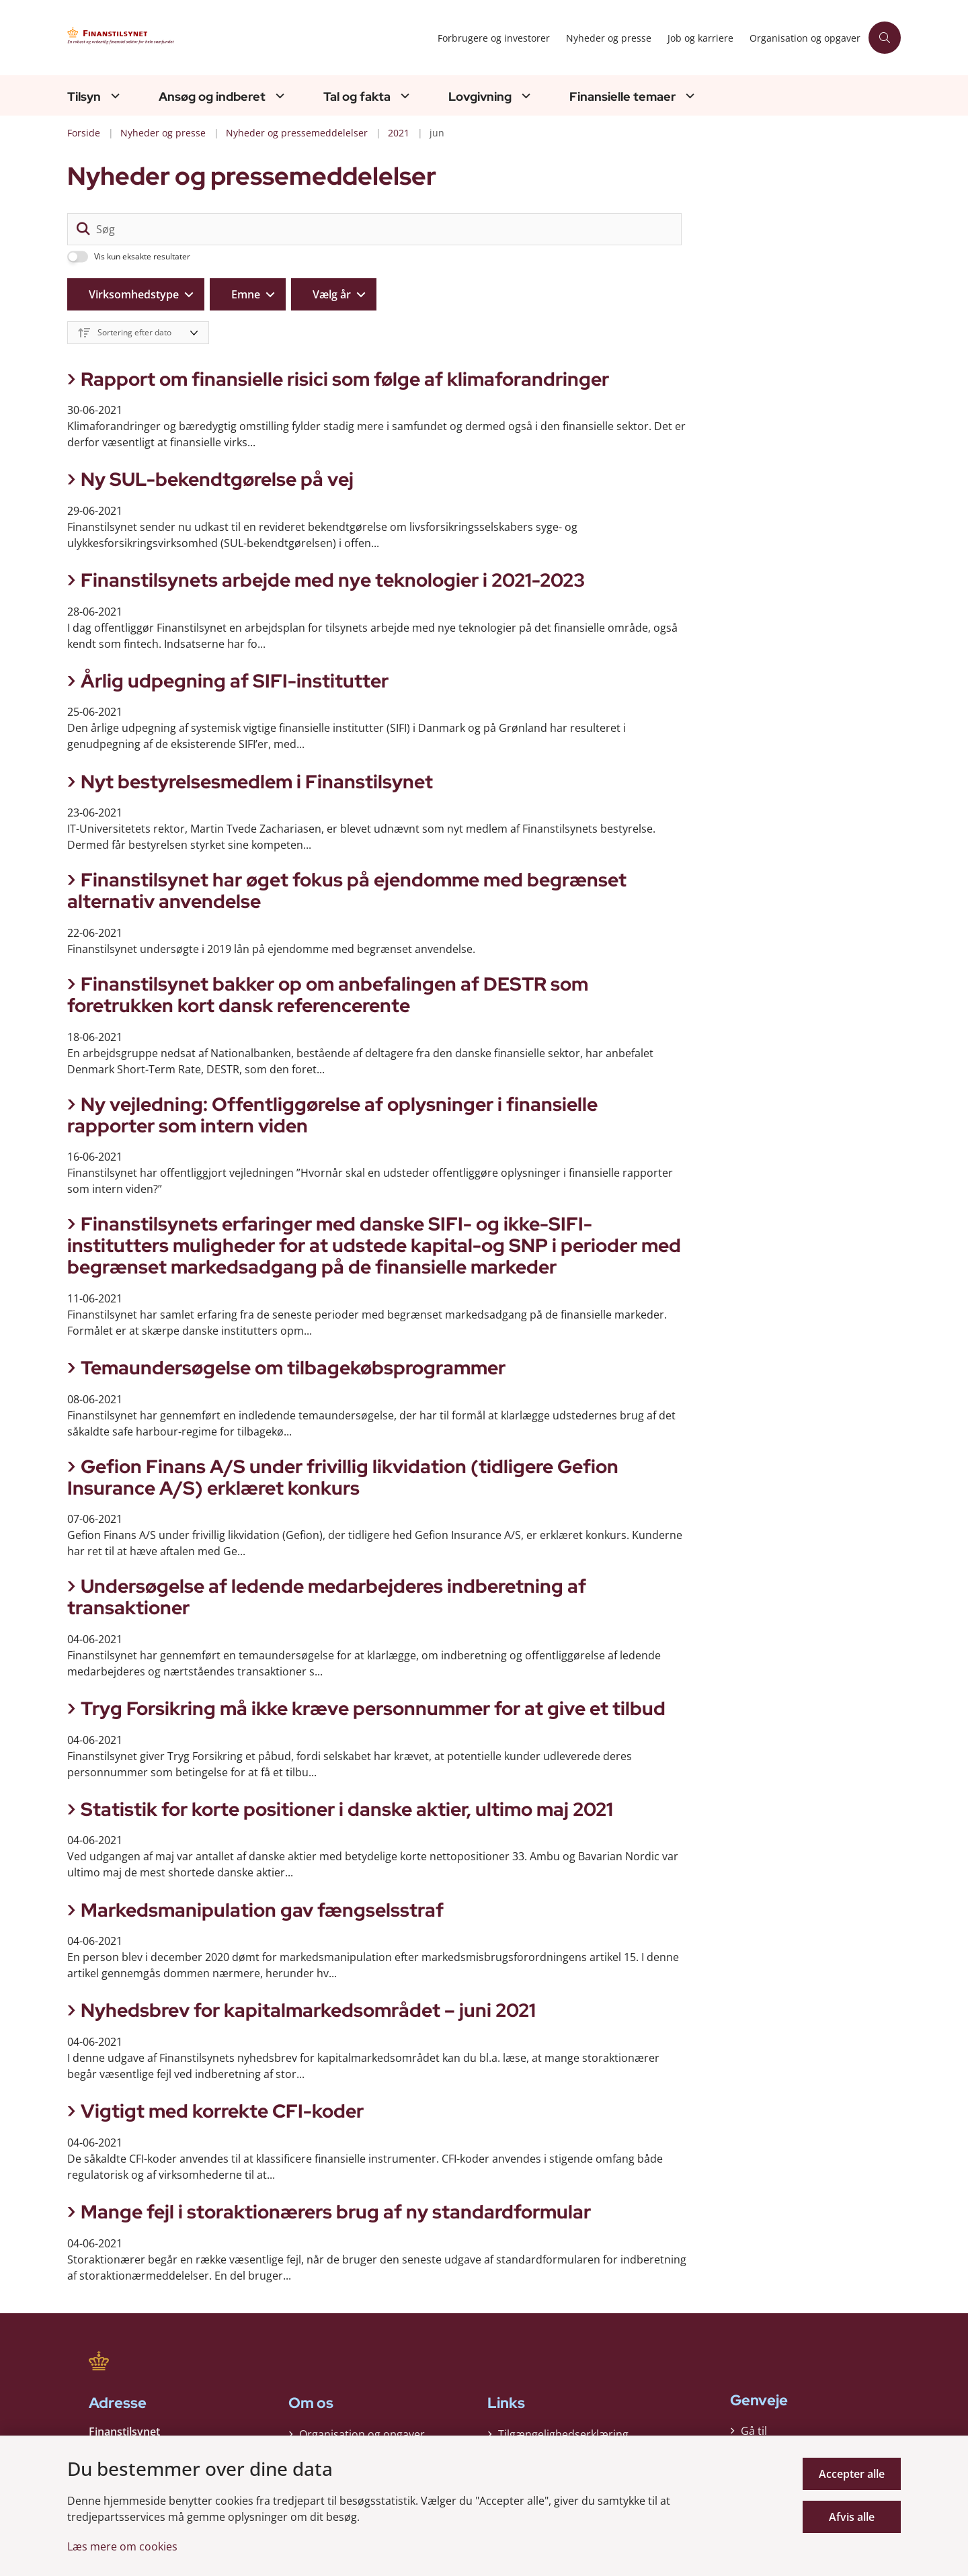 The width and height of the screenshot is (968, 2576). What do you see at coordinates (347, 1809) in the screenshot?
I see `Statistik for korte positioner i danske aktier, ultimo maj 2021` at bounding box center [347, 1809].